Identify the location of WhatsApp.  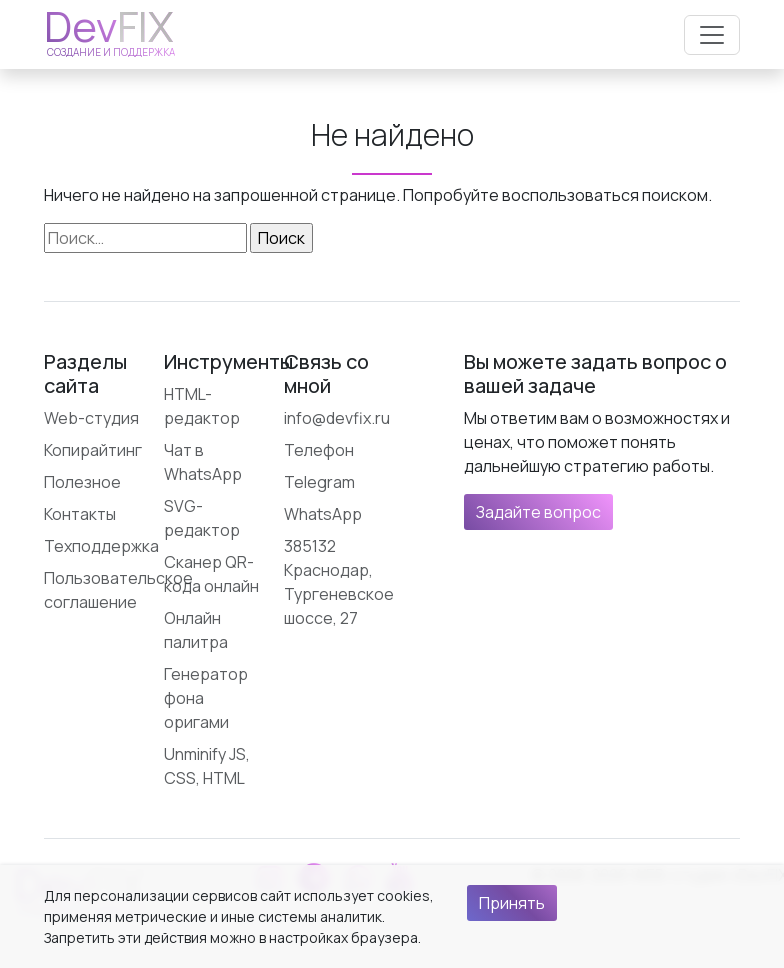
(323, 514).